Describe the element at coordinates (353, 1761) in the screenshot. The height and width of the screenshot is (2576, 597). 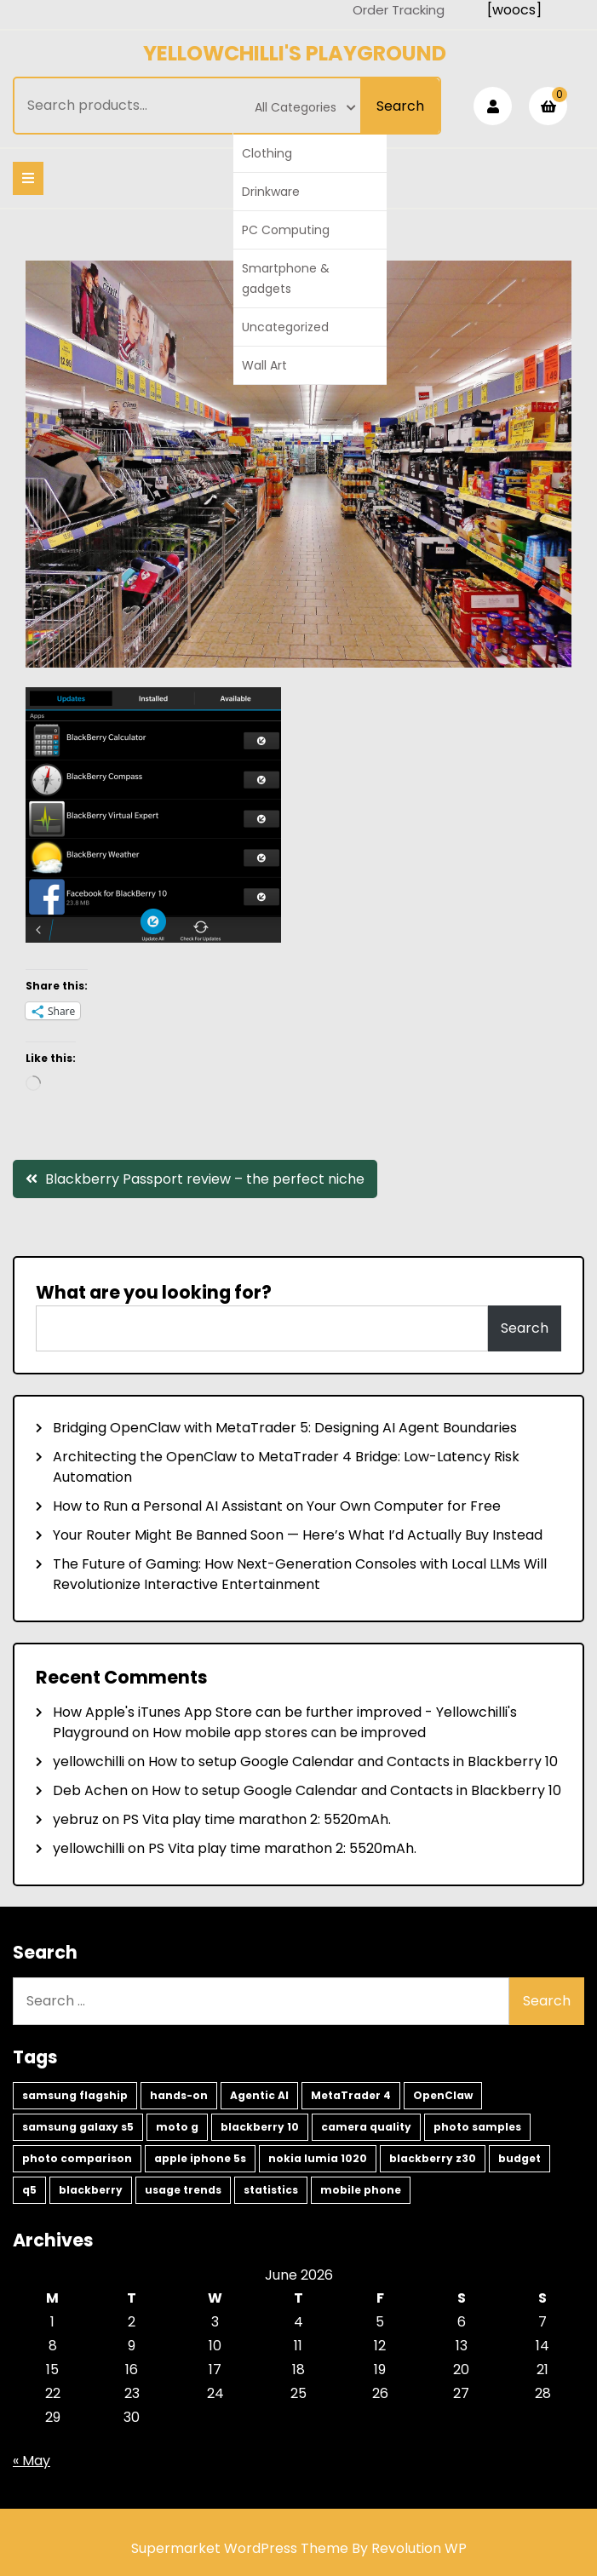
I see `How to setup Google Calendar and Contacts in Blackberry 10` at that location.